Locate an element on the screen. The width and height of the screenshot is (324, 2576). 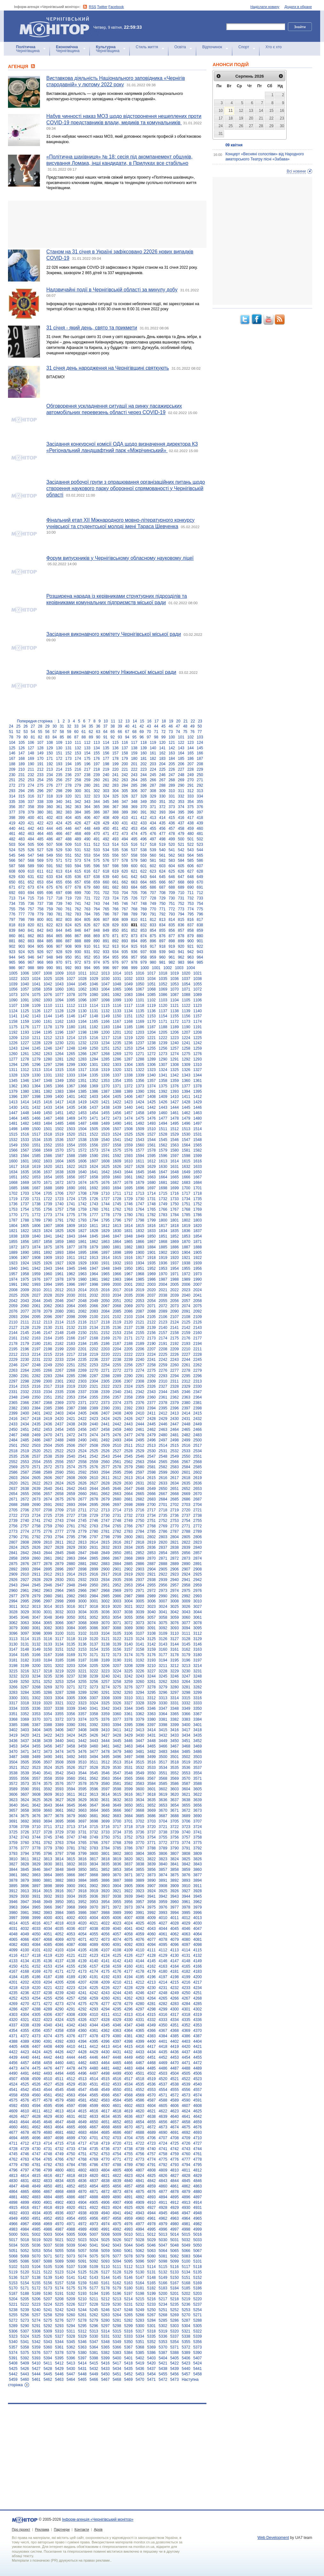
291 is located at coordinates (190, 785).